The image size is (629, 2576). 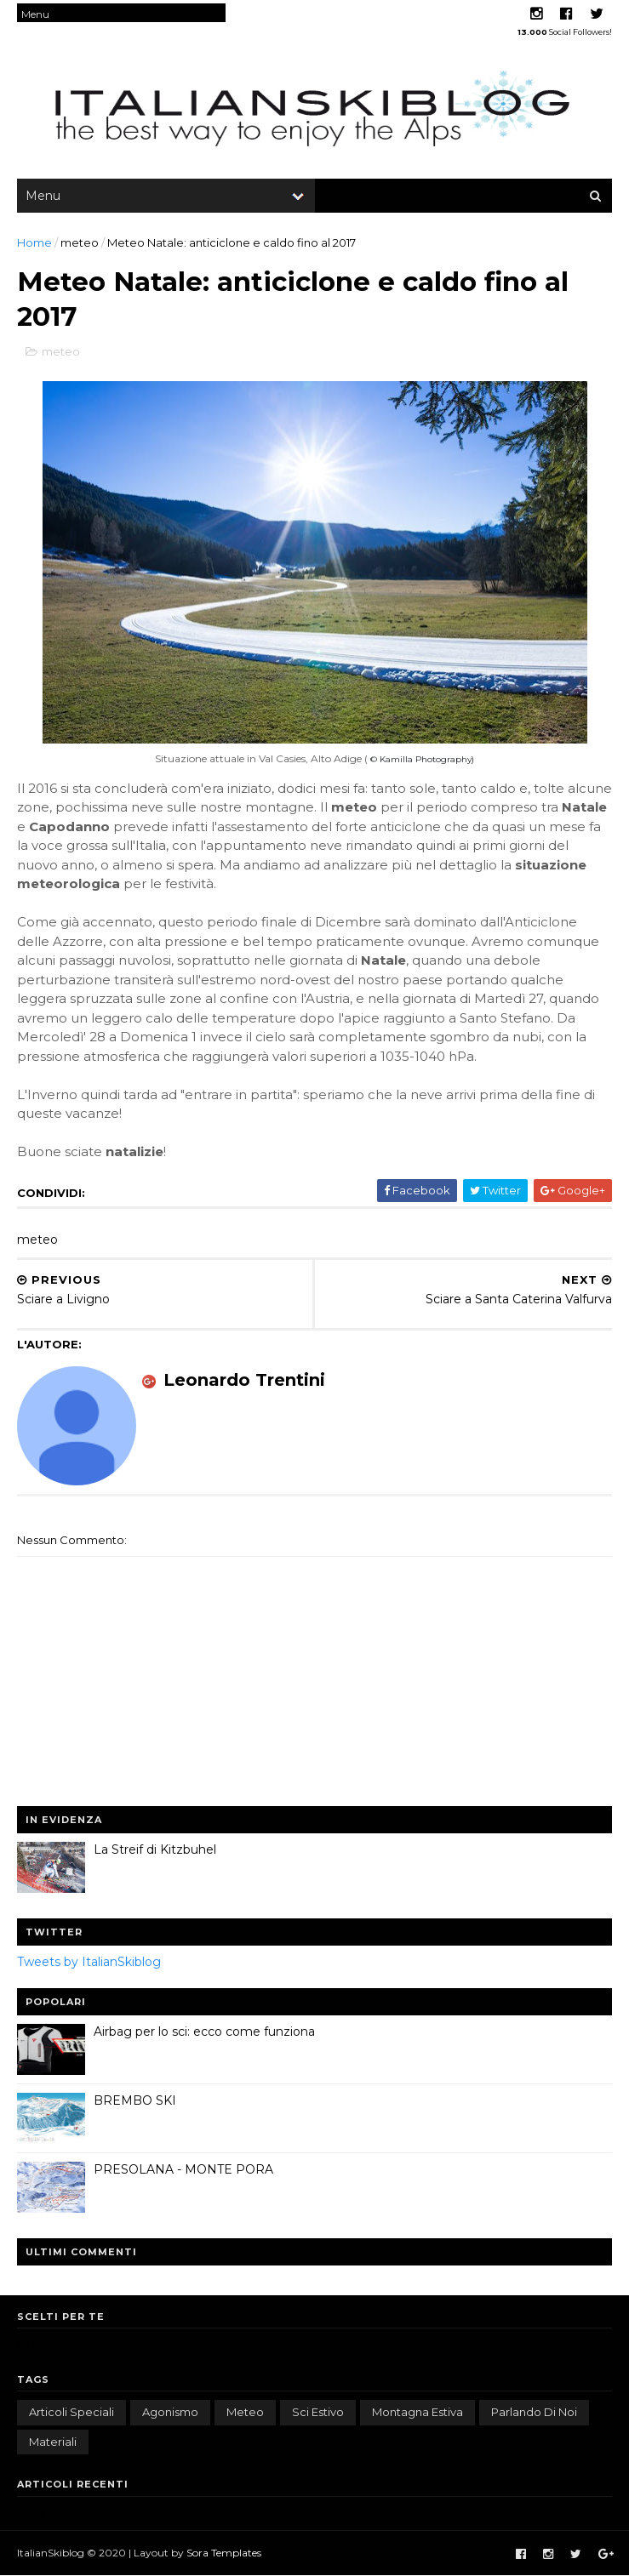 What do you see at coordinates (534, 2412) in the screenshot?
I see `parlando di noi` at bounding box center [534, 2412].